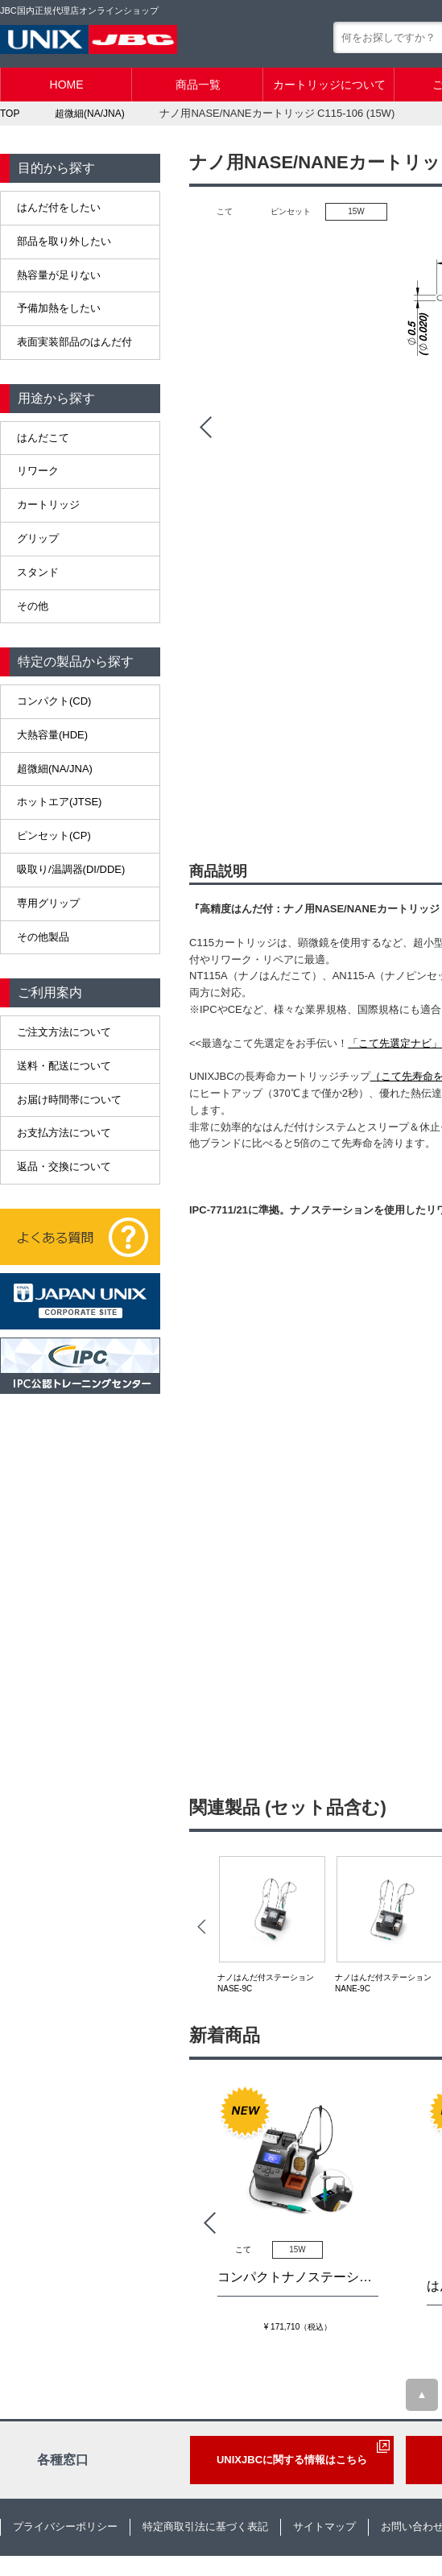  I want to click on サイトマップ, so click(324, 2526).